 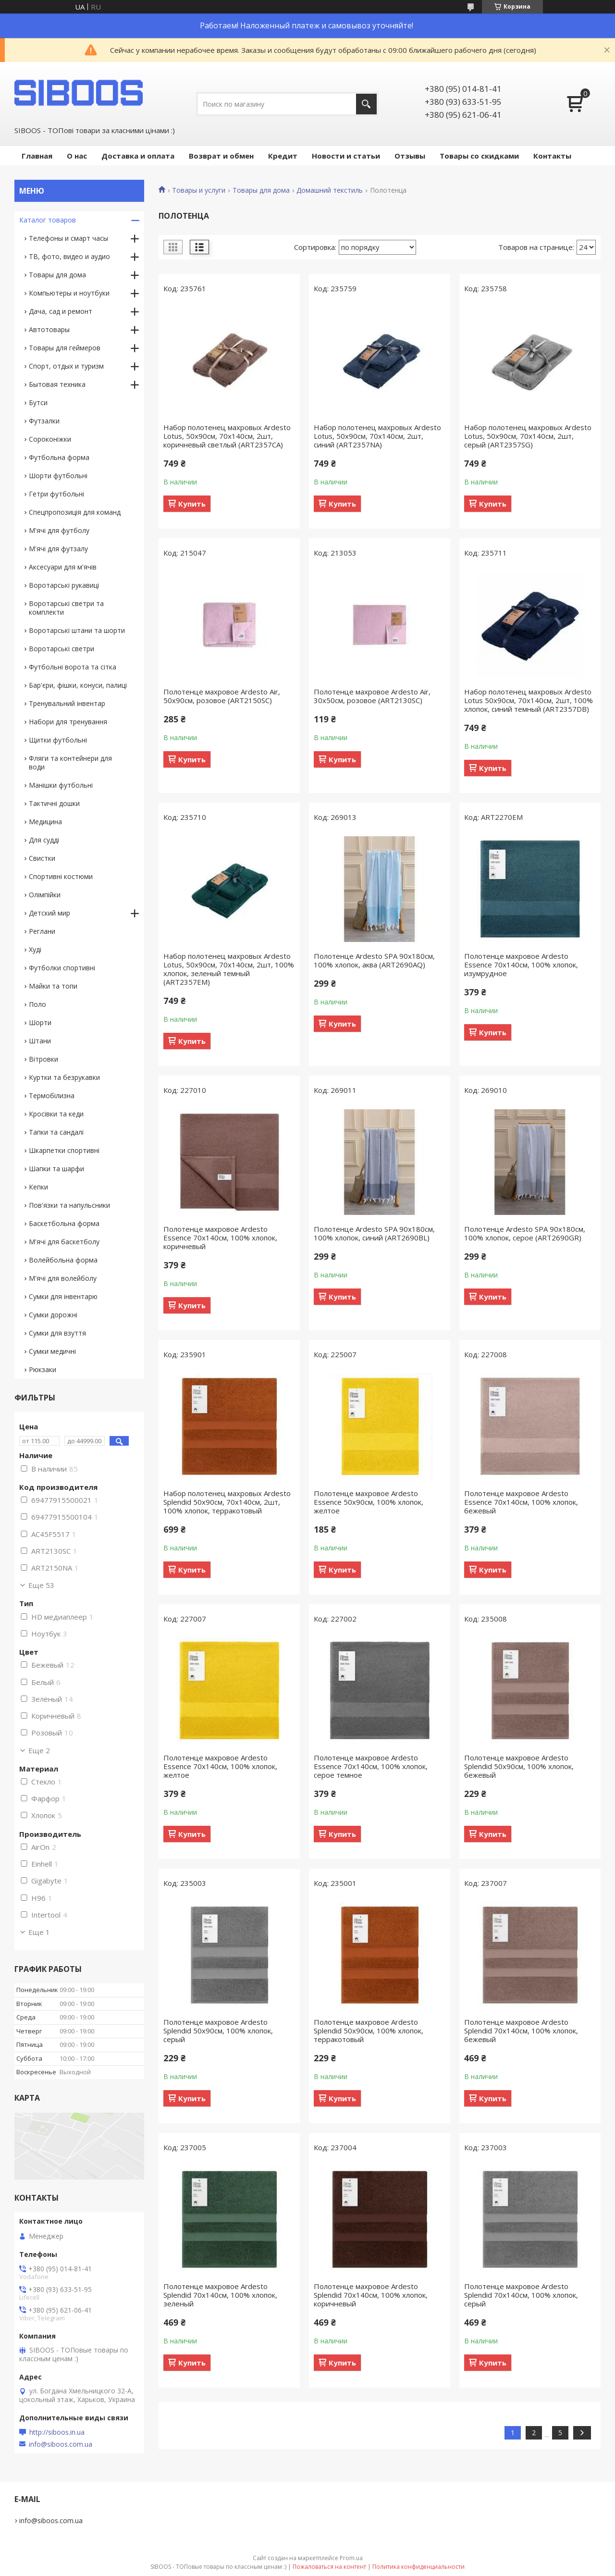 What do you see at coordinates (70, 762) in the screenshot?
I see `Фляги та контейнери для води` at bounding box center [70, 762].